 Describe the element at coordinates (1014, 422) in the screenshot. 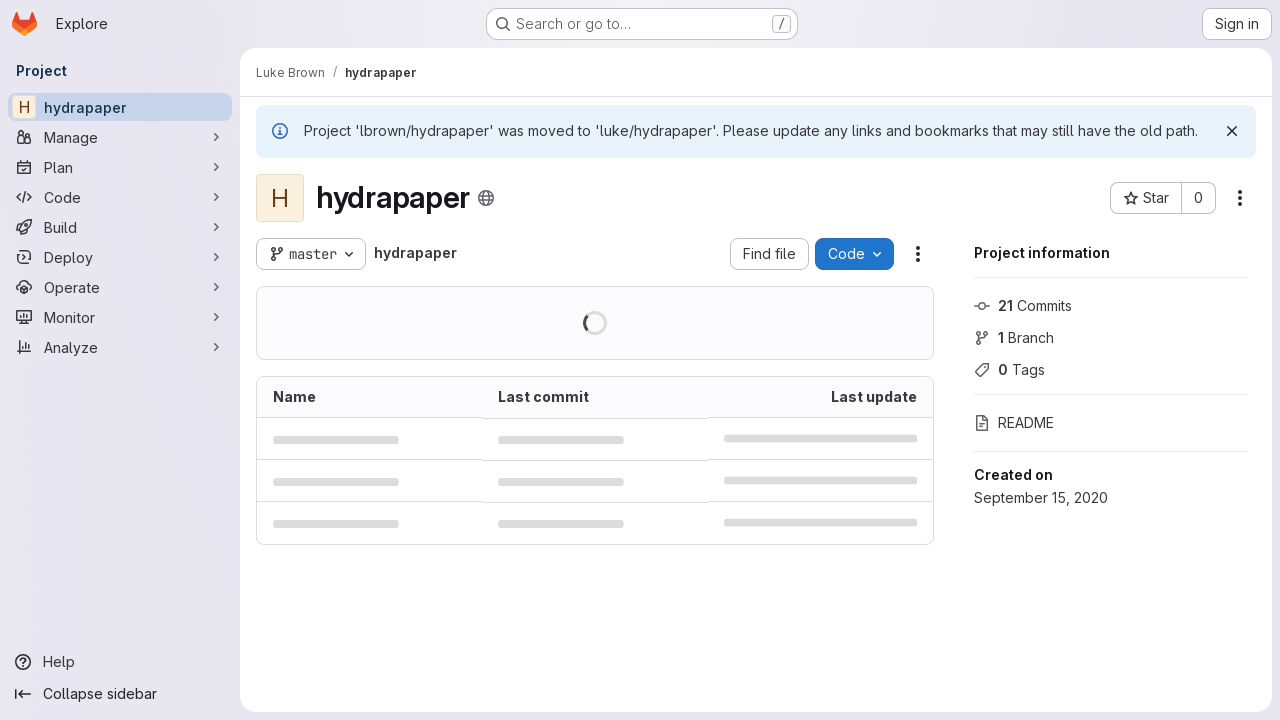

I see `README` at that location.